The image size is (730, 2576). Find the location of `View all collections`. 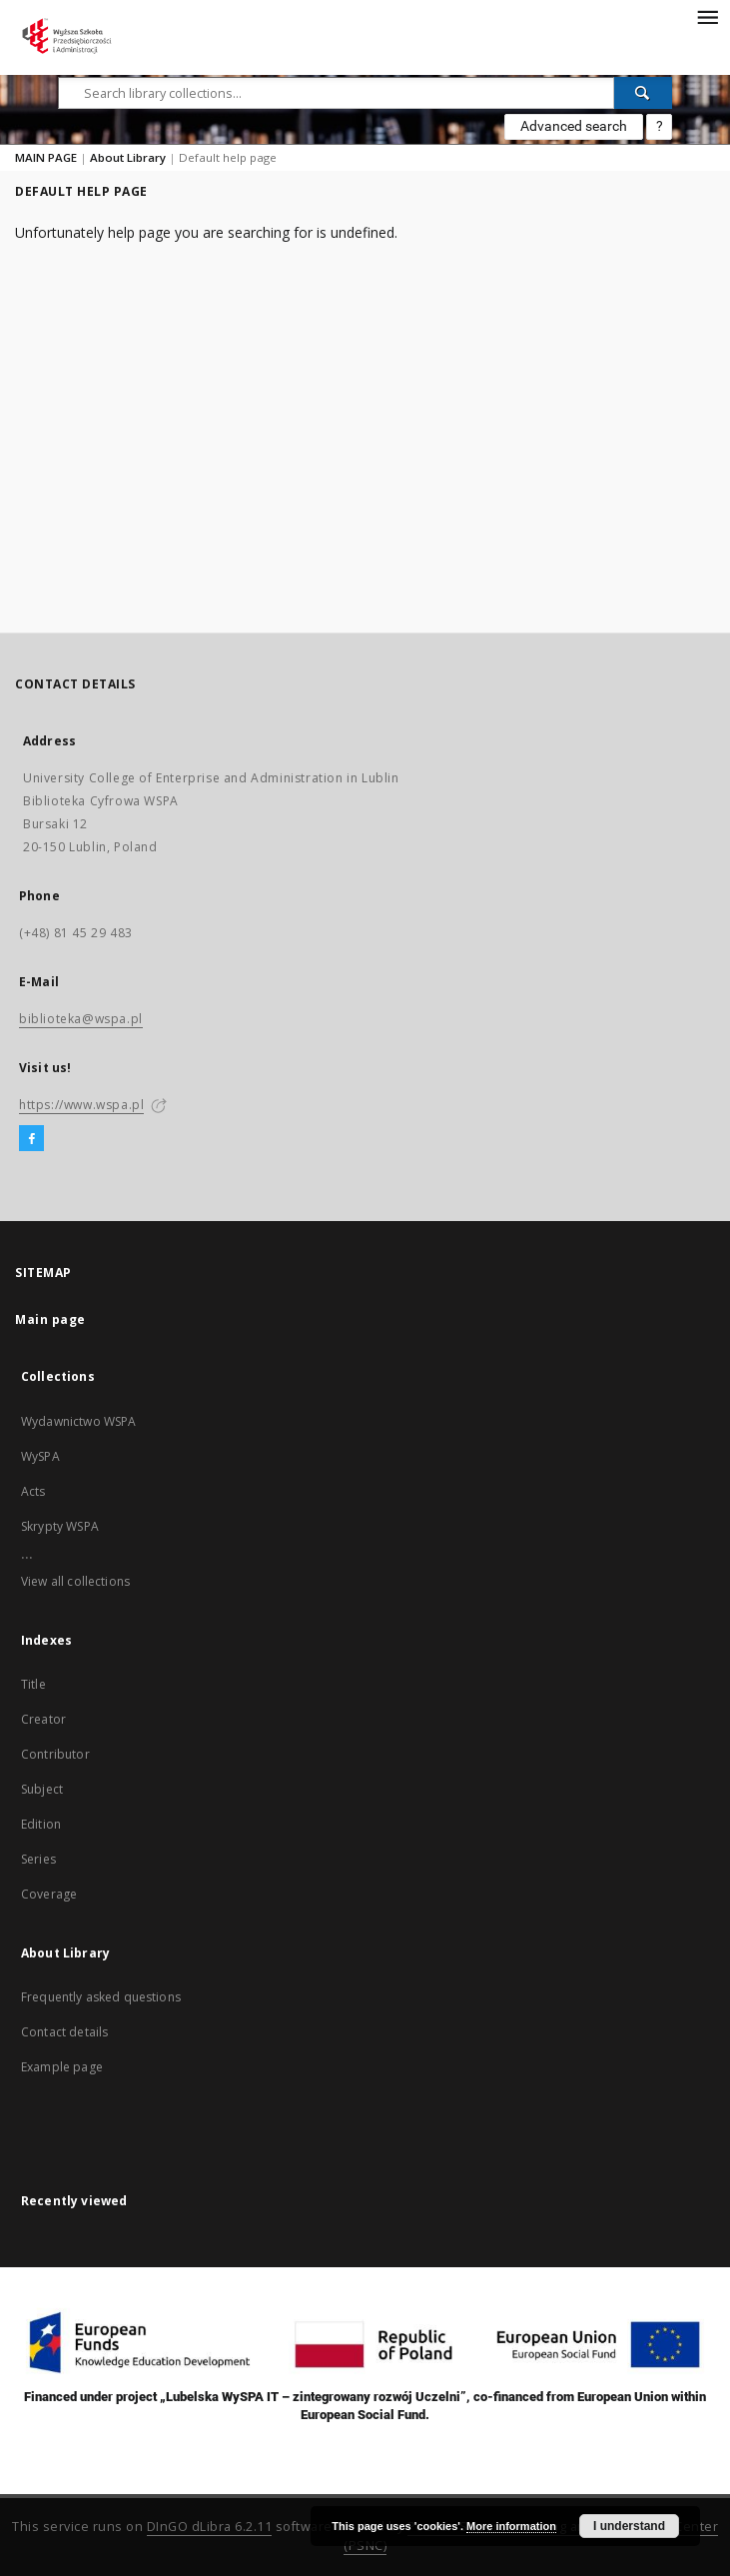

View all collections is located at coordinates (75, 1581).